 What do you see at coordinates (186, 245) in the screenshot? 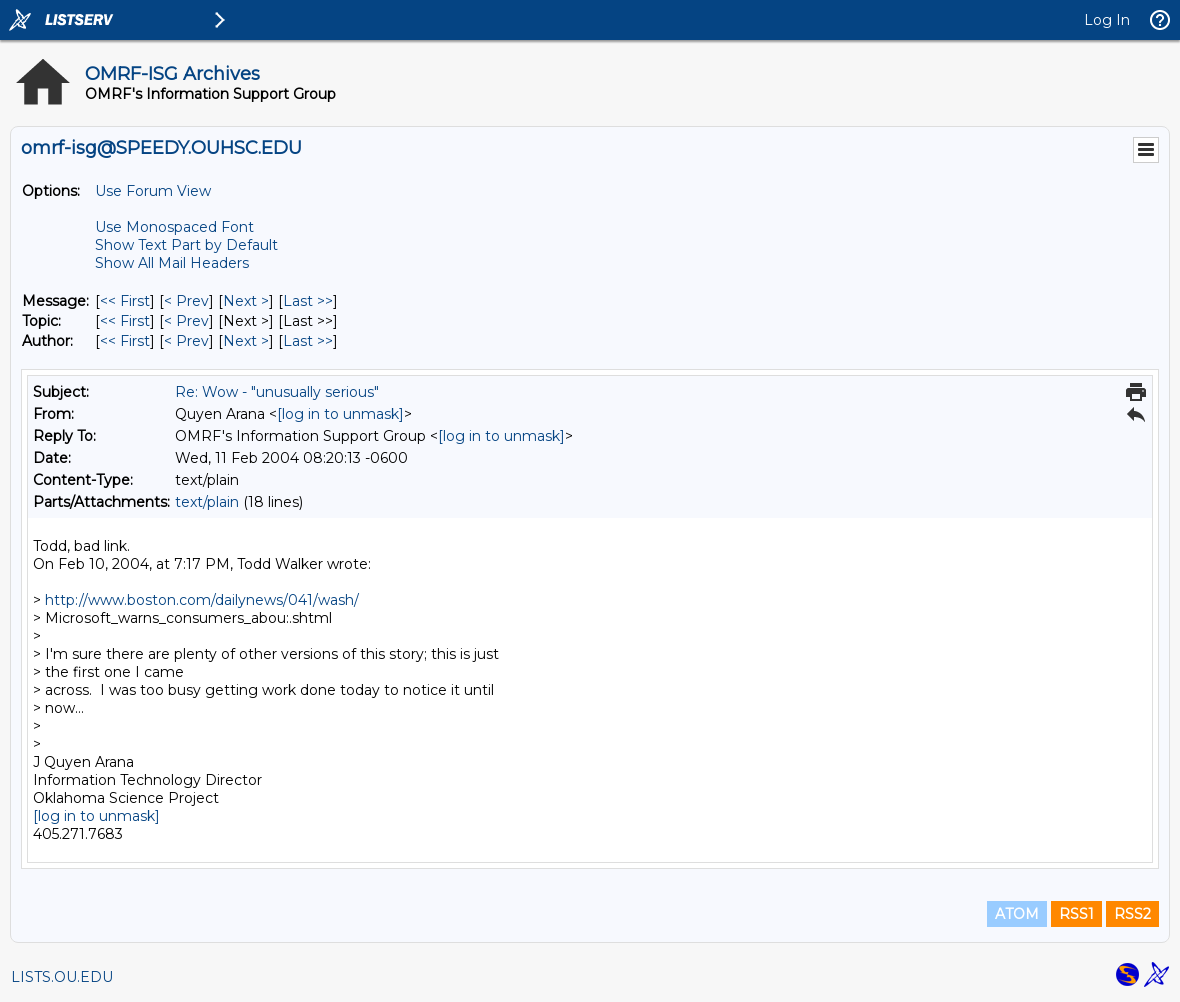
I see `Show Text Part by Default` at bounding box center [186, 245].